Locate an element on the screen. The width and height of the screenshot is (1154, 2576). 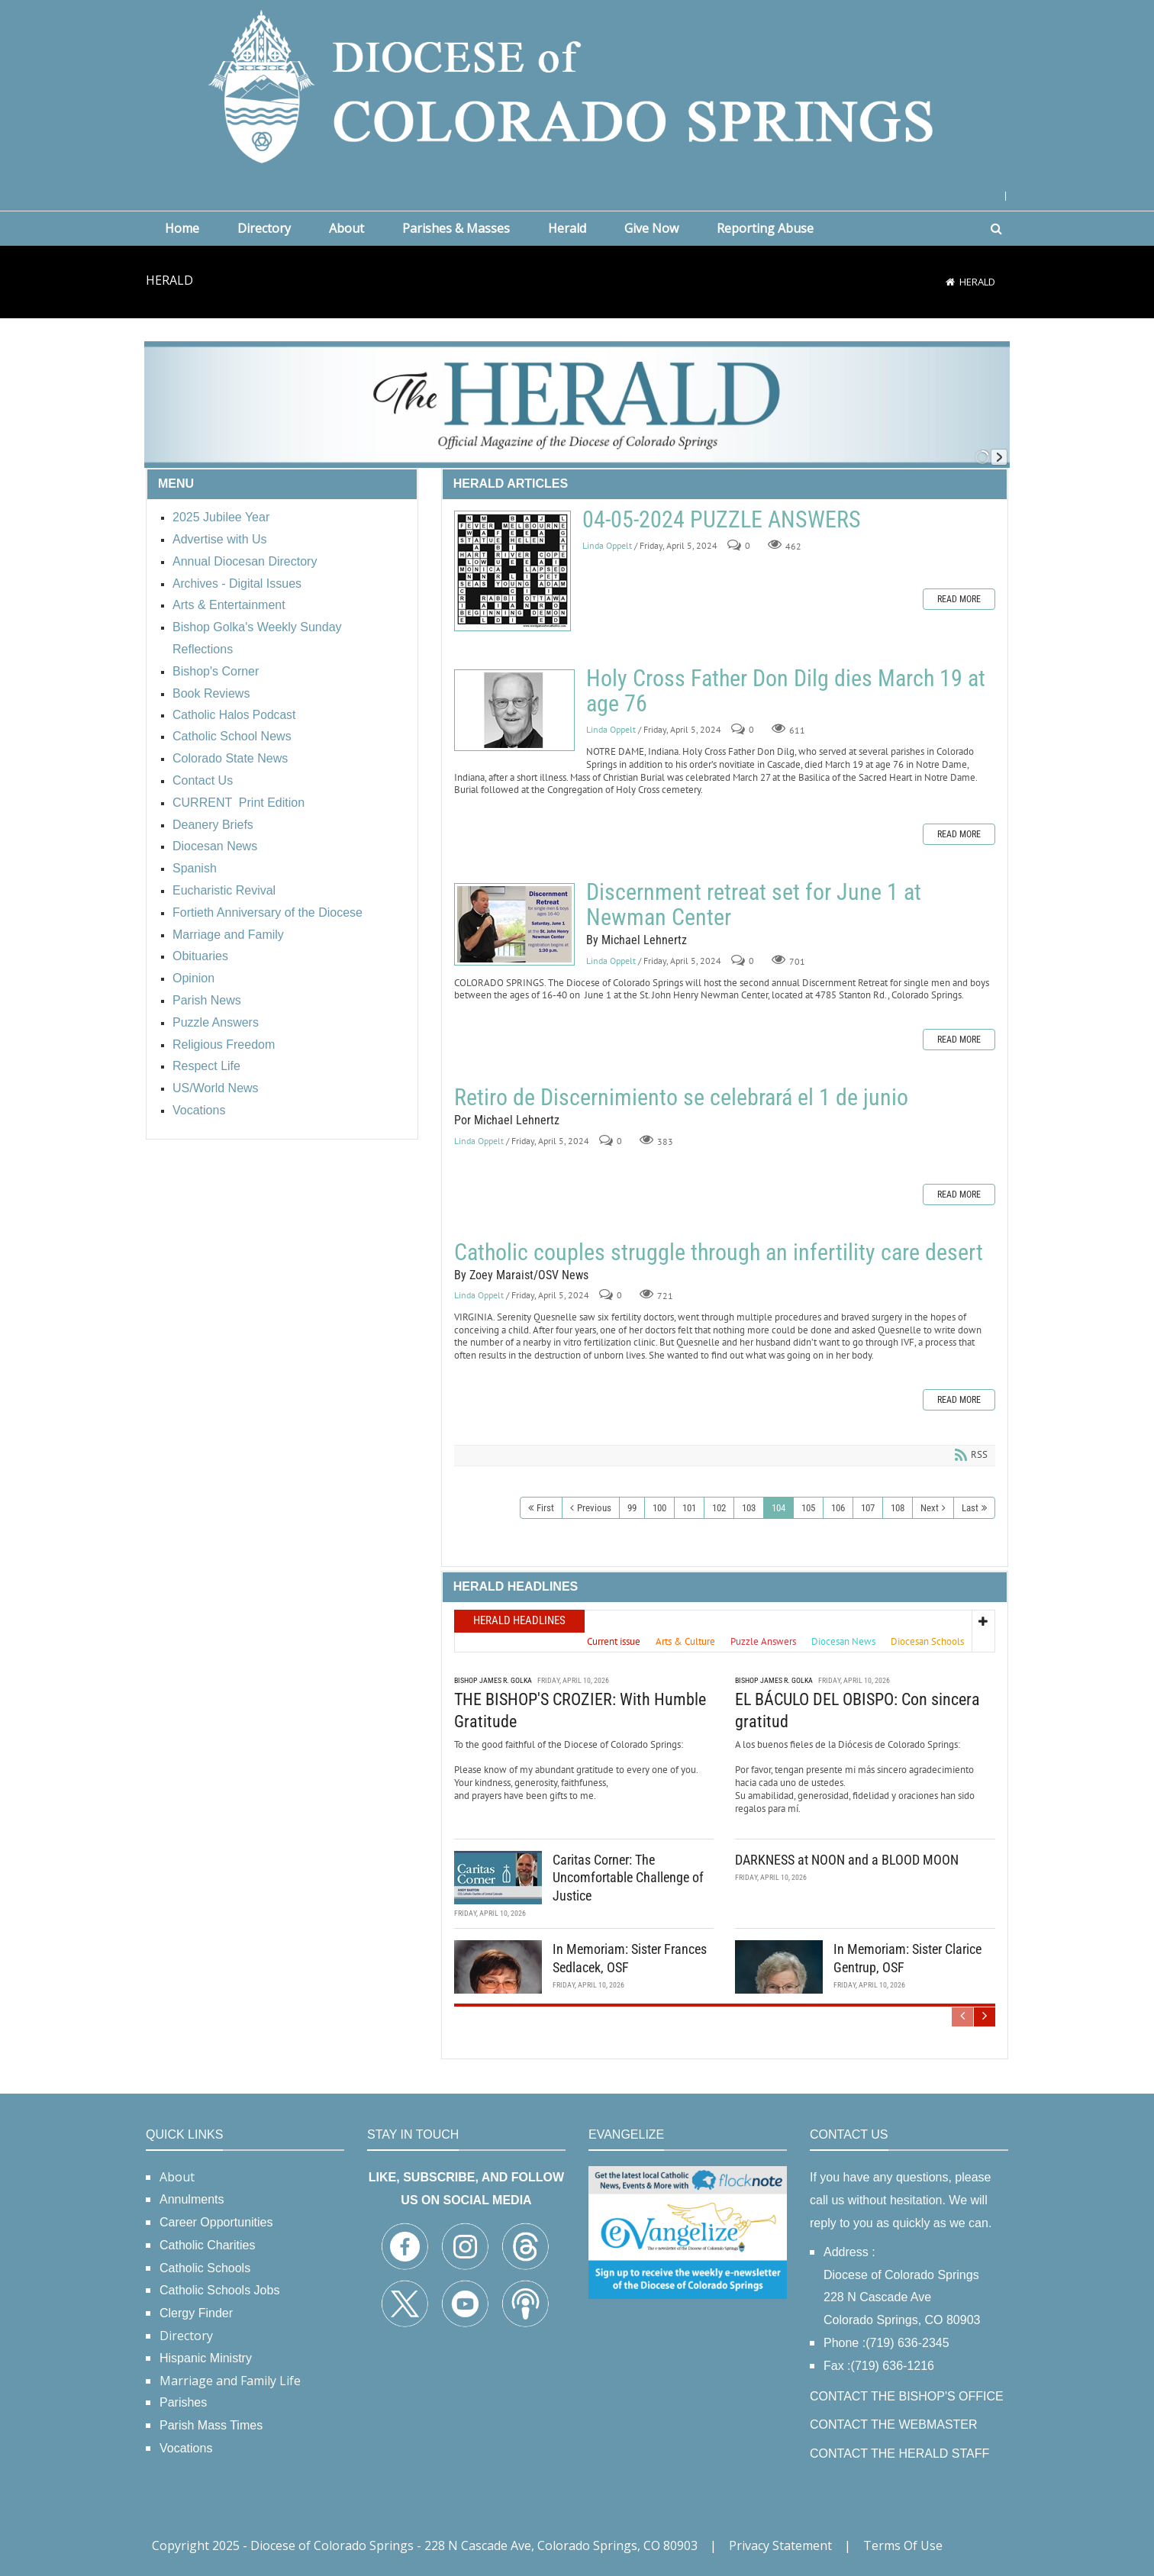
Linda Oppelt is located at coordinates (607, 545).